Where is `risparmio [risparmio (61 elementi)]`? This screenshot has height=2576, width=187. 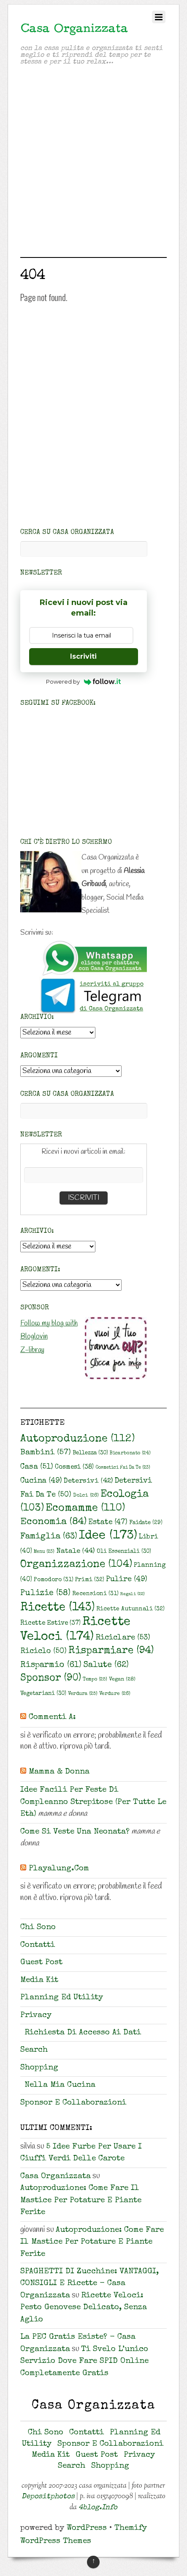 risparmio [risparmio (61 elementi)] is located at coordinates (50, 1665).